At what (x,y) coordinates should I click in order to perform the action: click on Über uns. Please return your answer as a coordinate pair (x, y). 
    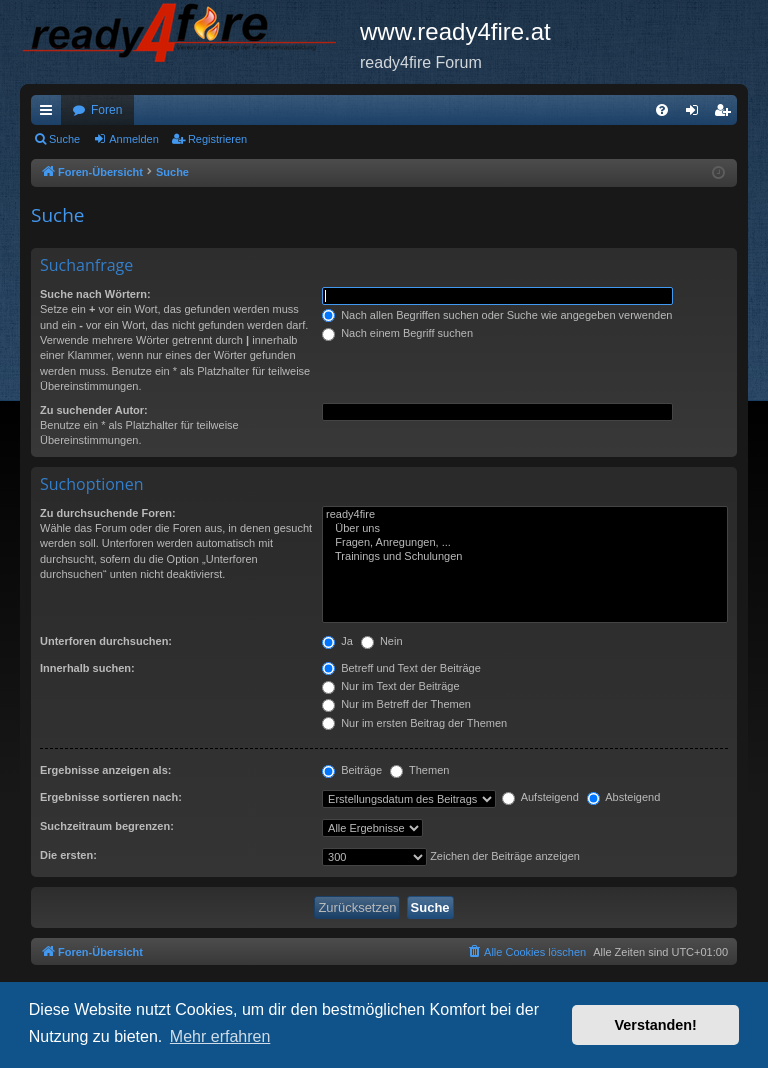
    Looking at the image, I should click on (525, 529).